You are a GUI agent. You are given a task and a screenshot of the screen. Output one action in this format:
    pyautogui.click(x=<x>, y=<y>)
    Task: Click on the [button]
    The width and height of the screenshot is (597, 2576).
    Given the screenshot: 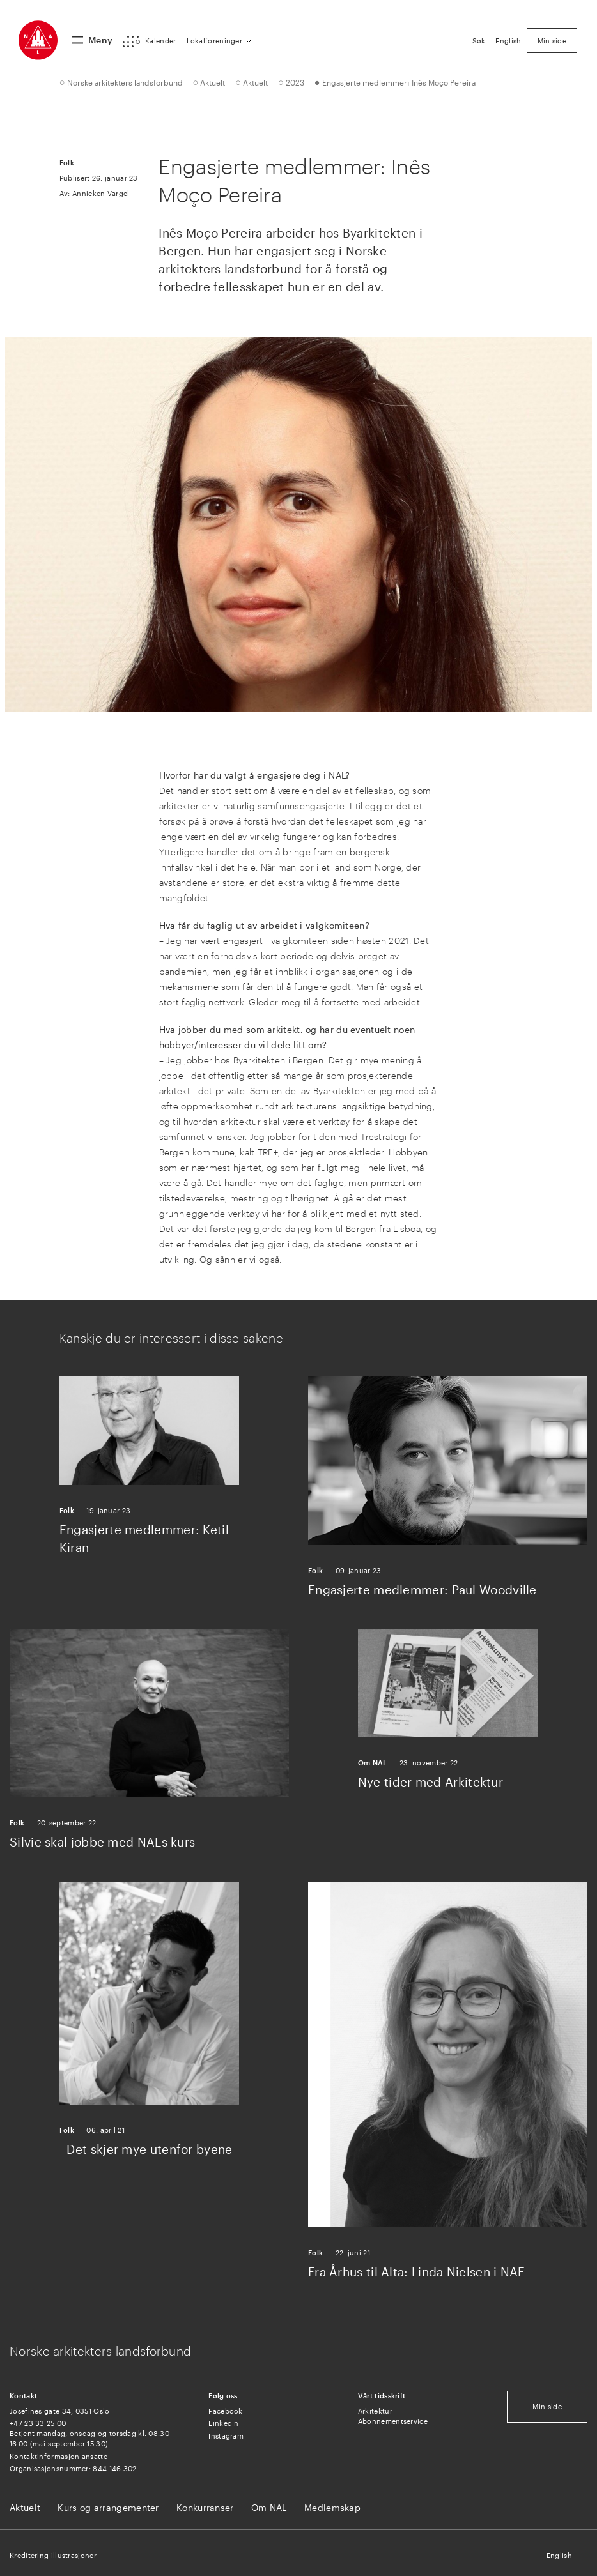 What is the action you would take?
    pyautogui.click(x=149, y=41)
    